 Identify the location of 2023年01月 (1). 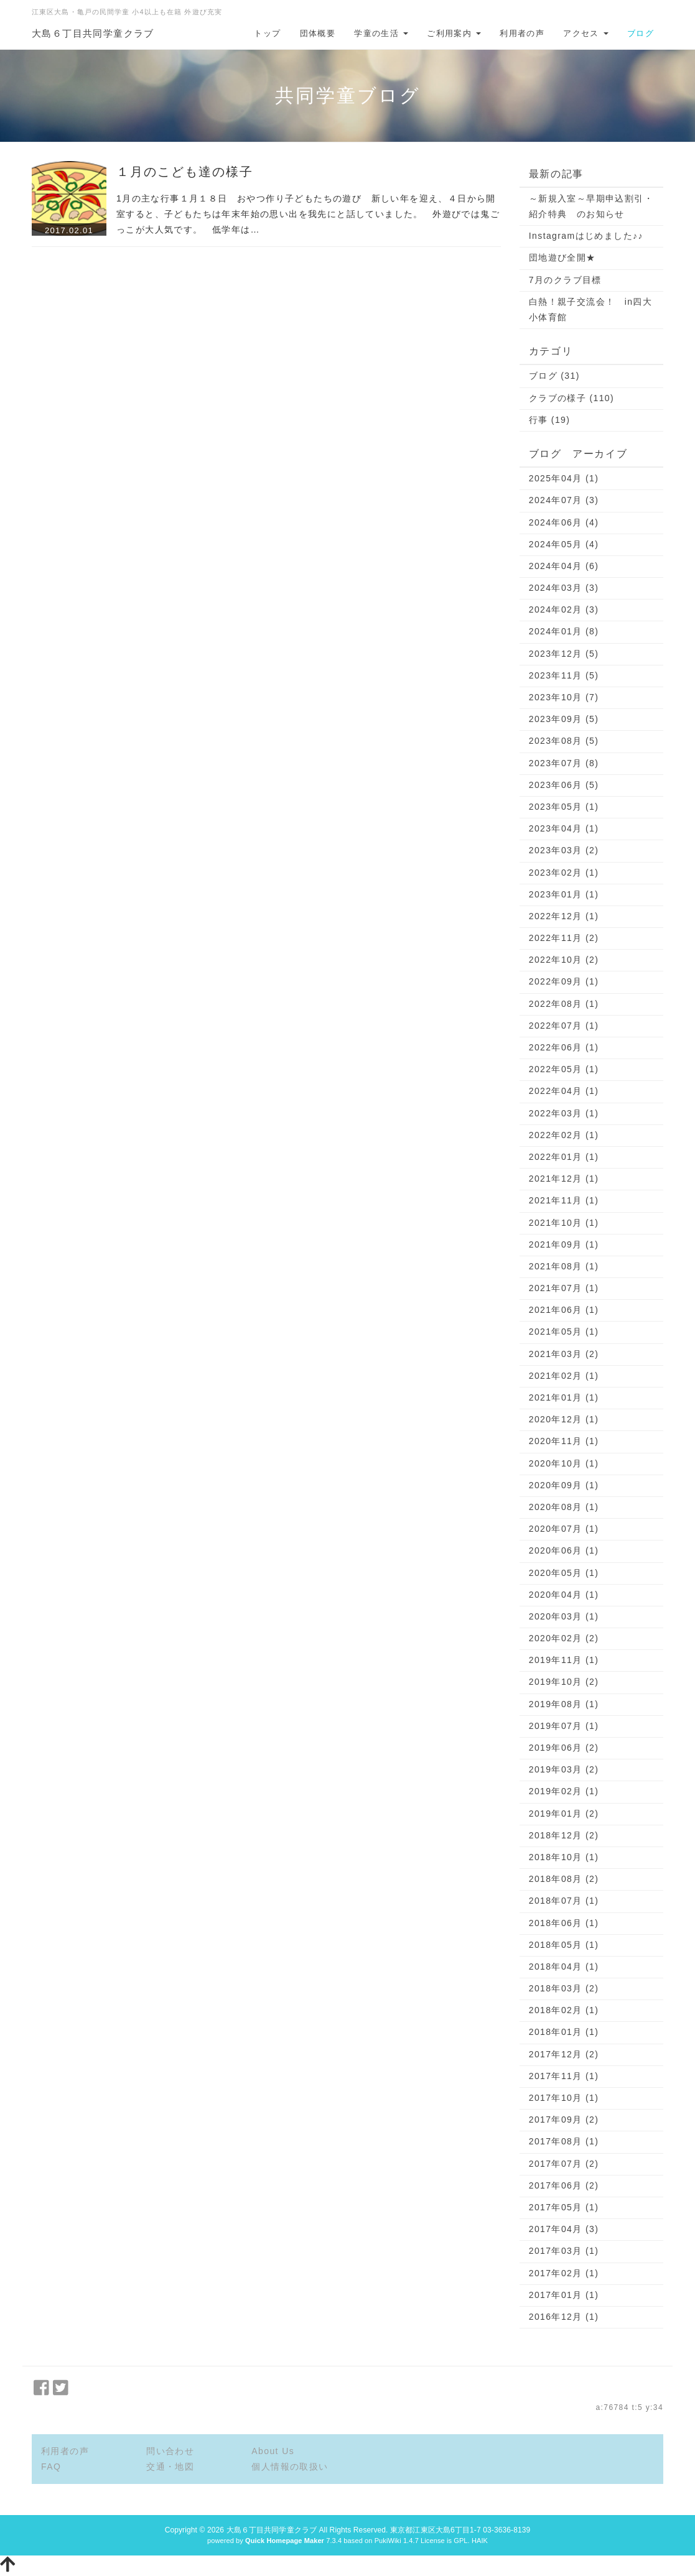
(564, 894).